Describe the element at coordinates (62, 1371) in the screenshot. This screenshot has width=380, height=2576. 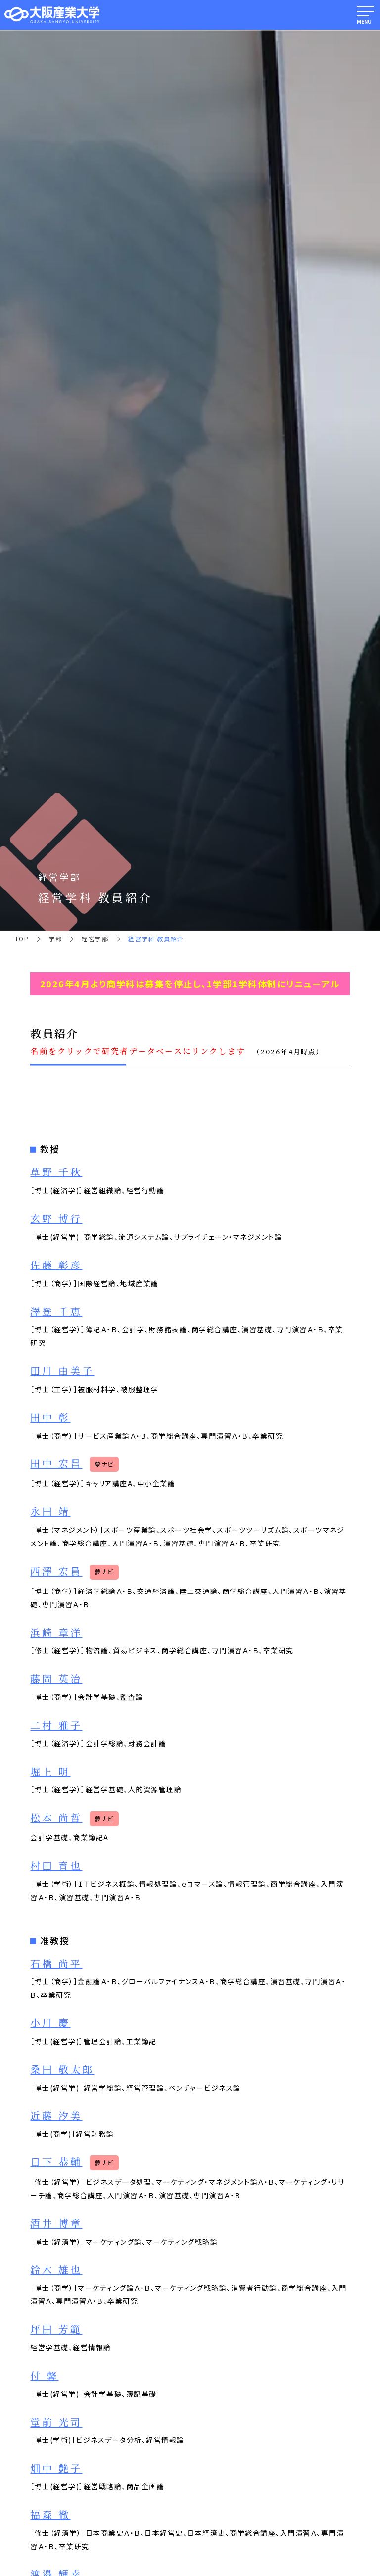
I see `田川 由美子` at that location.